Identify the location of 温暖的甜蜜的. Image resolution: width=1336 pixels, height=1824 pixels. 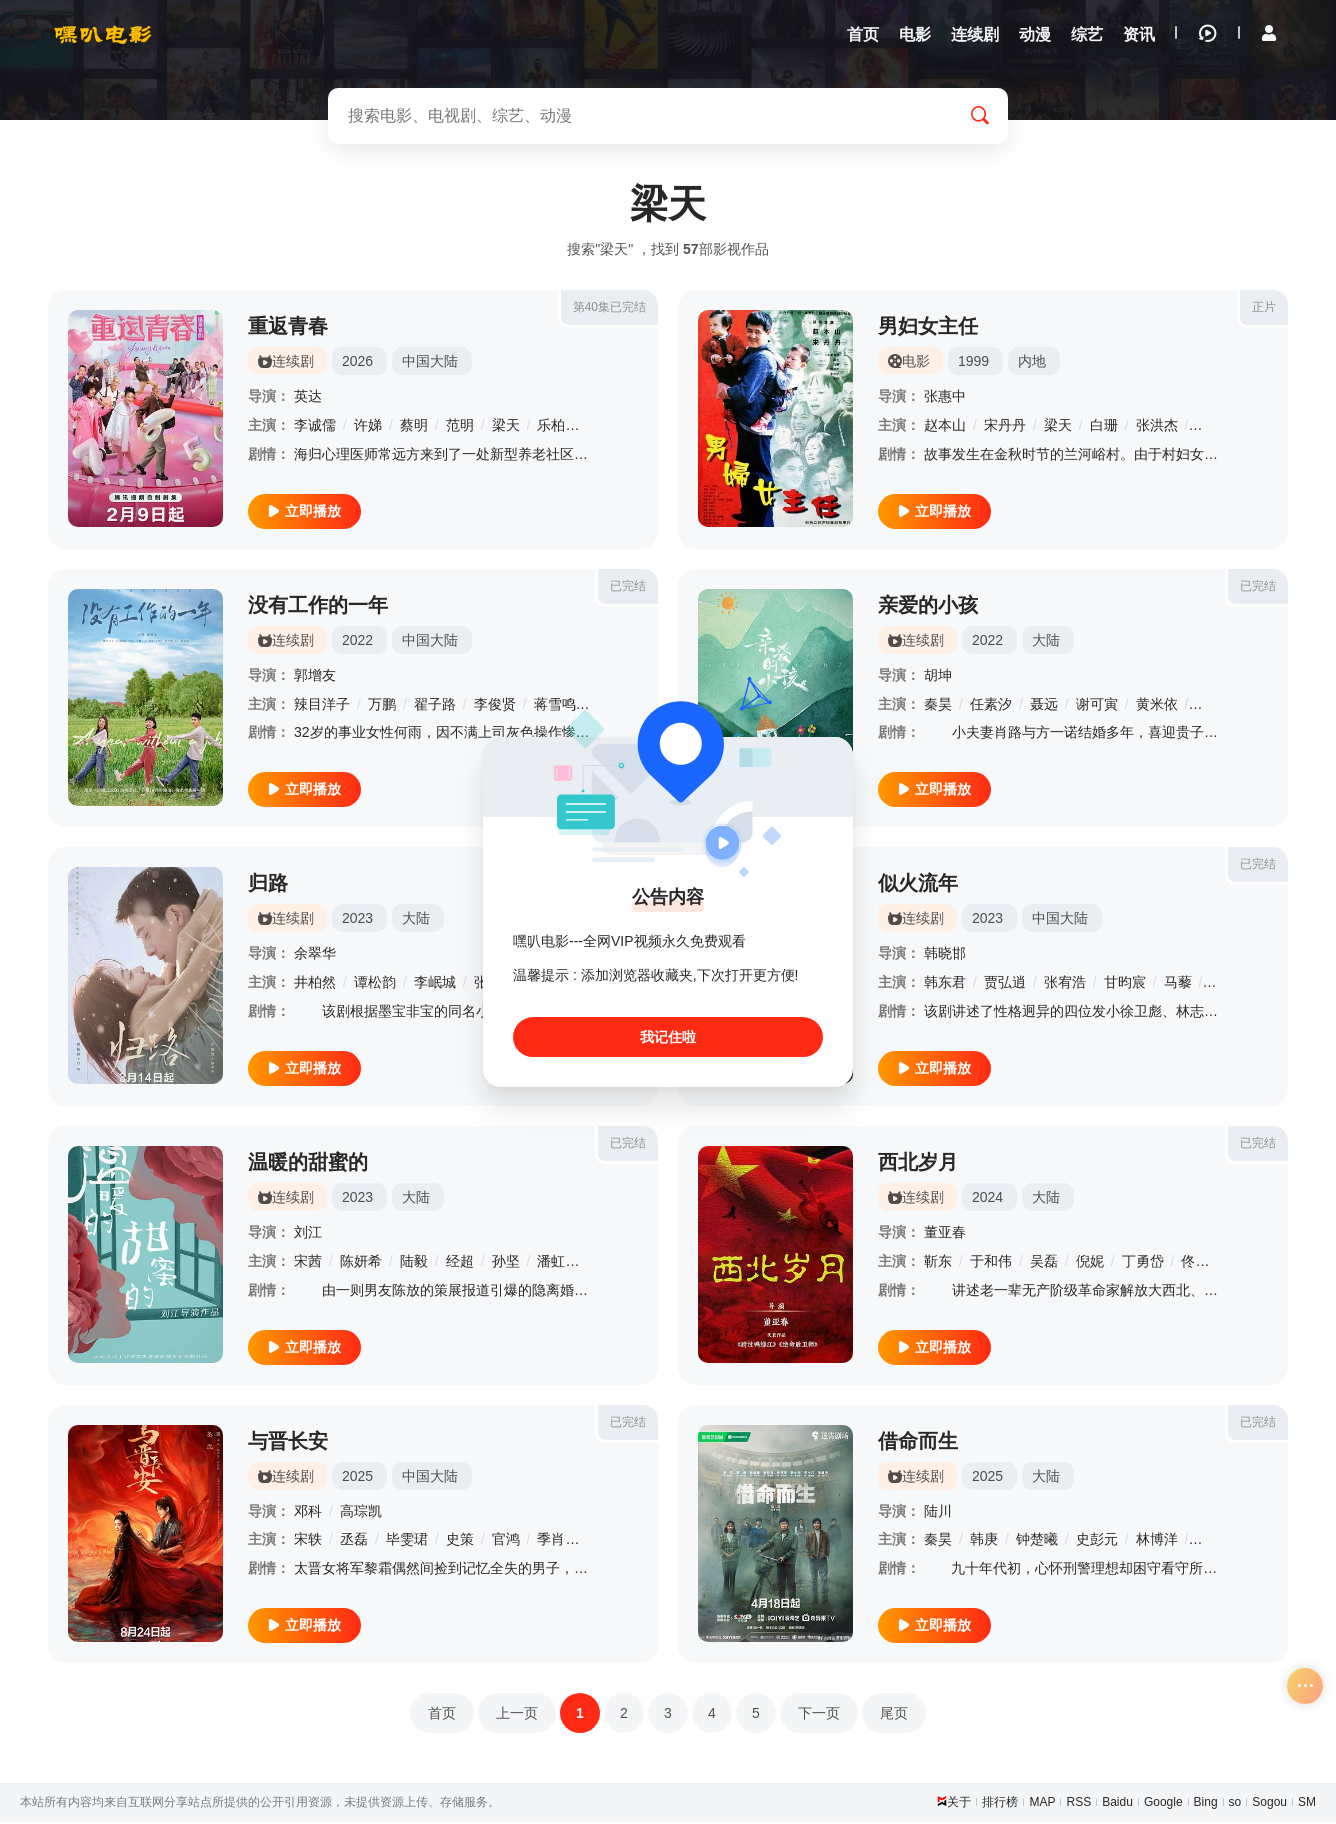
(308, 1164).